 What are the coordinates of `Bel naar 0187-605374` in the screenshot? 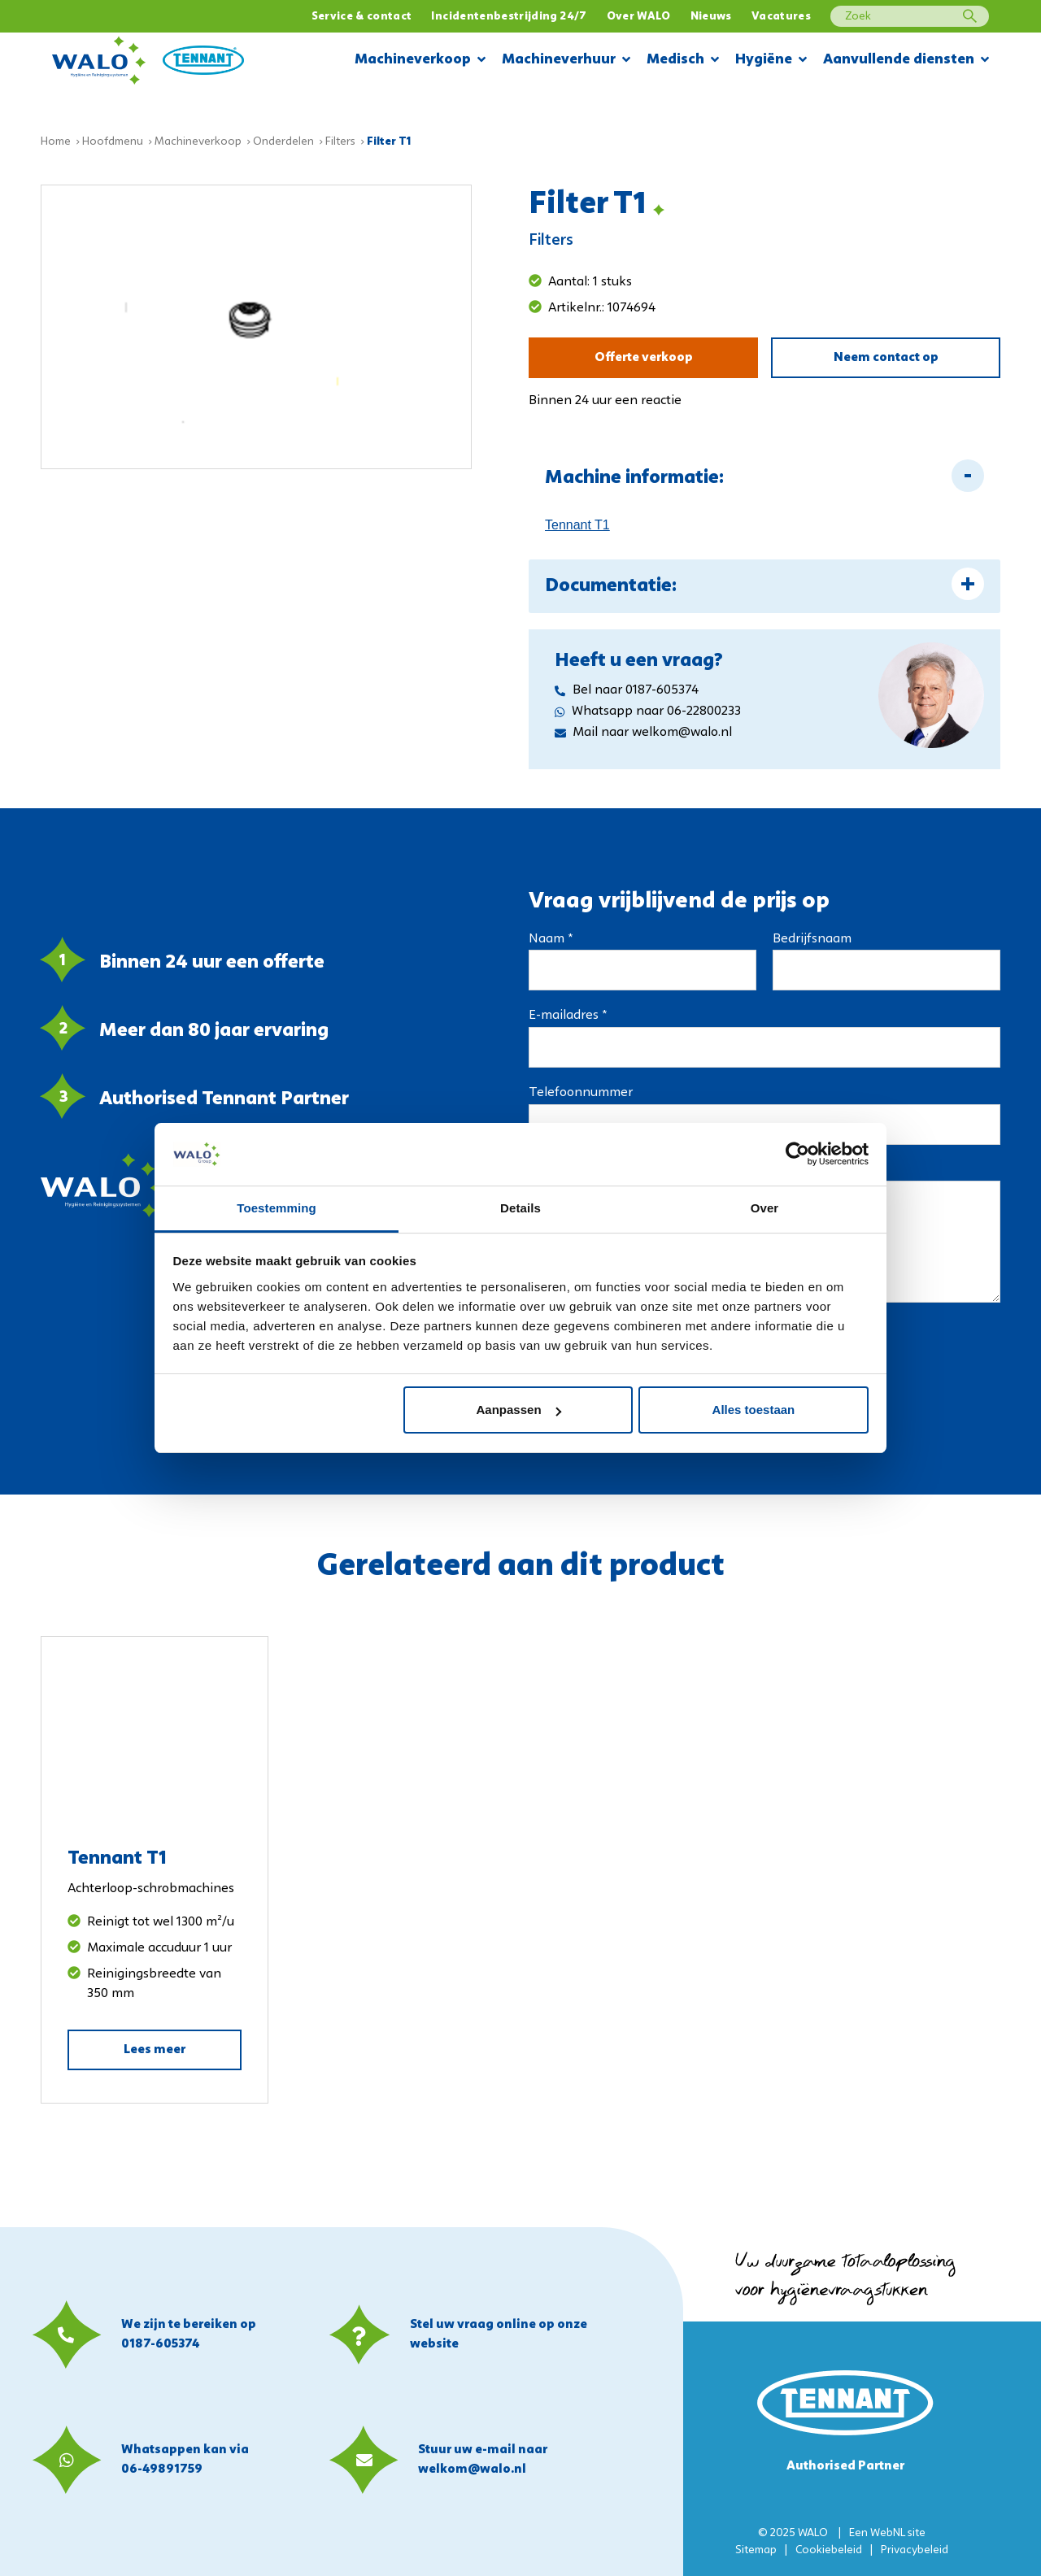 It's located at (627, 690).